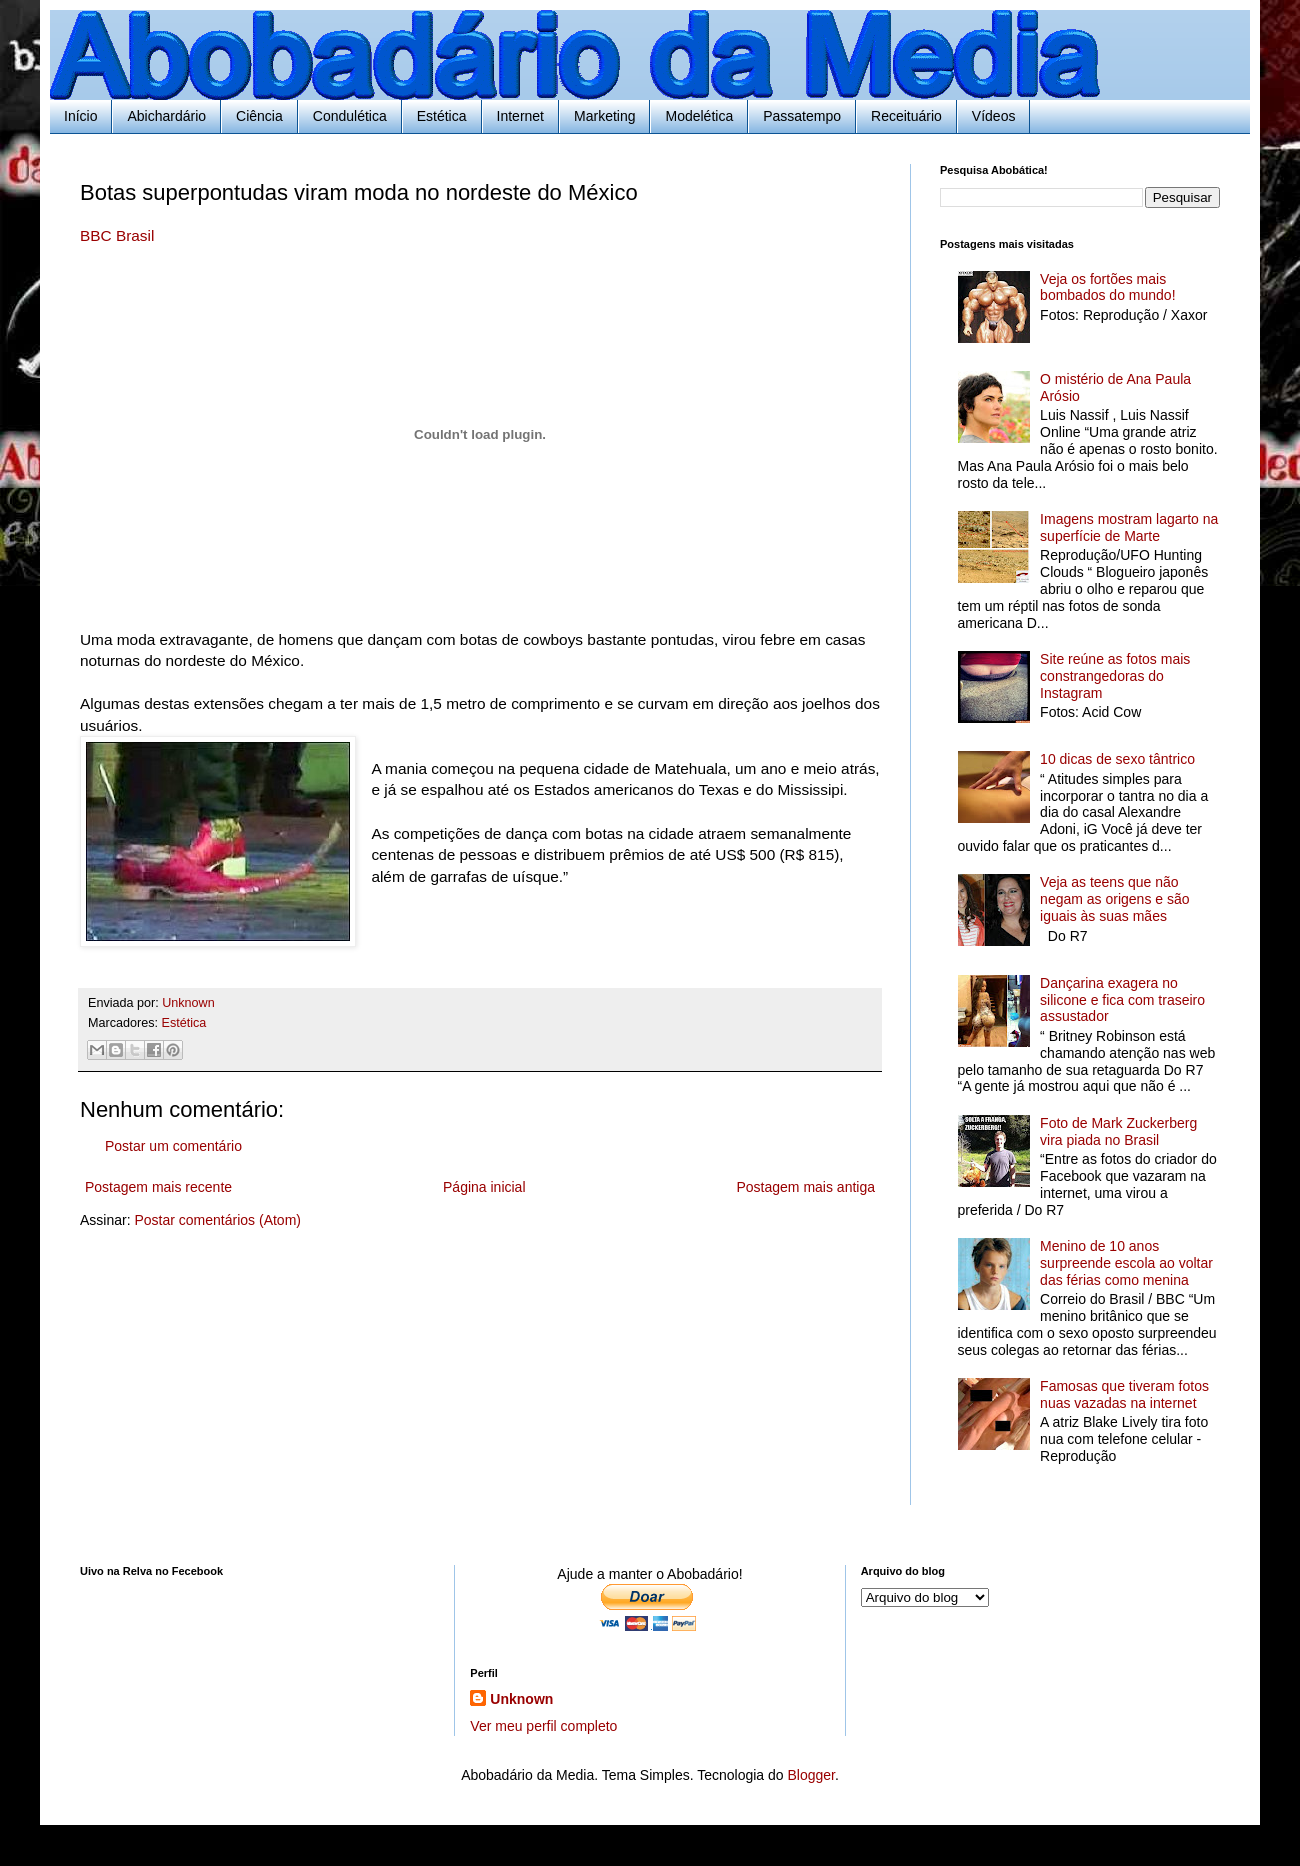 Image resolution: width=1300 pixels, height=1866 pixels. I want to click on Modelética, so click(699, 116).